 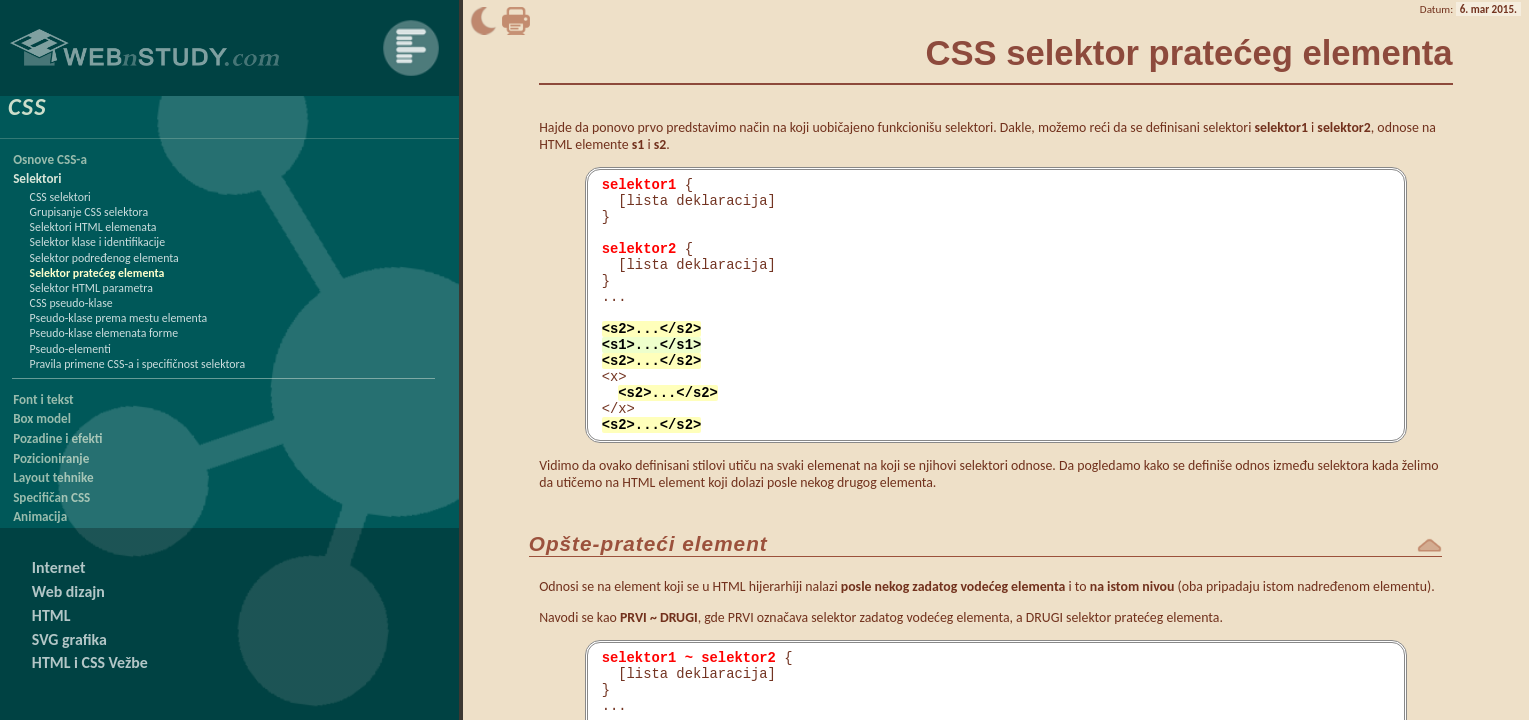 What do you see at coordinates (89, 212) in the screenshot?
I see `Grupisanje CSS selektora` at bounding box center [89, 212].